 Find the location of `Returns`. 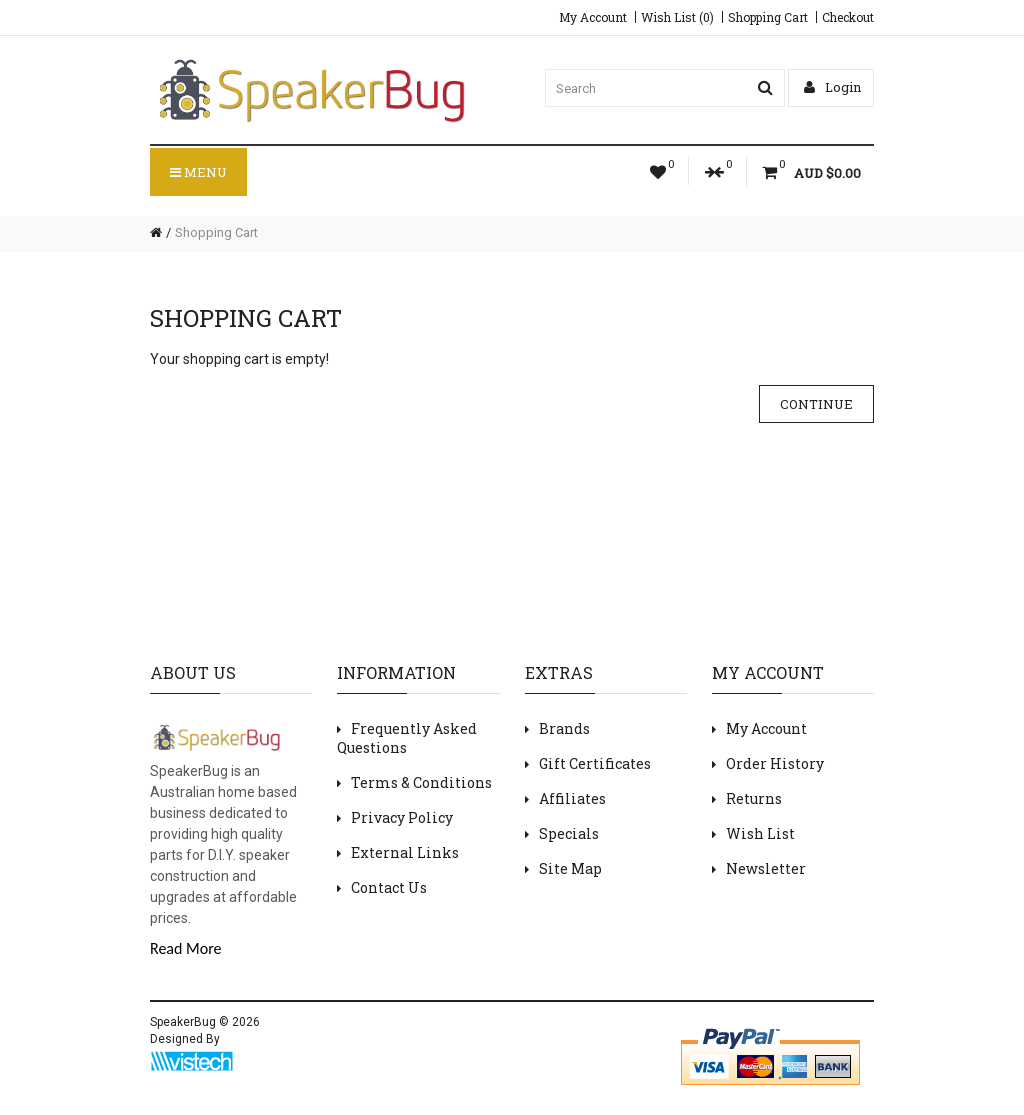

Returns is located at coordinates (754, 798).